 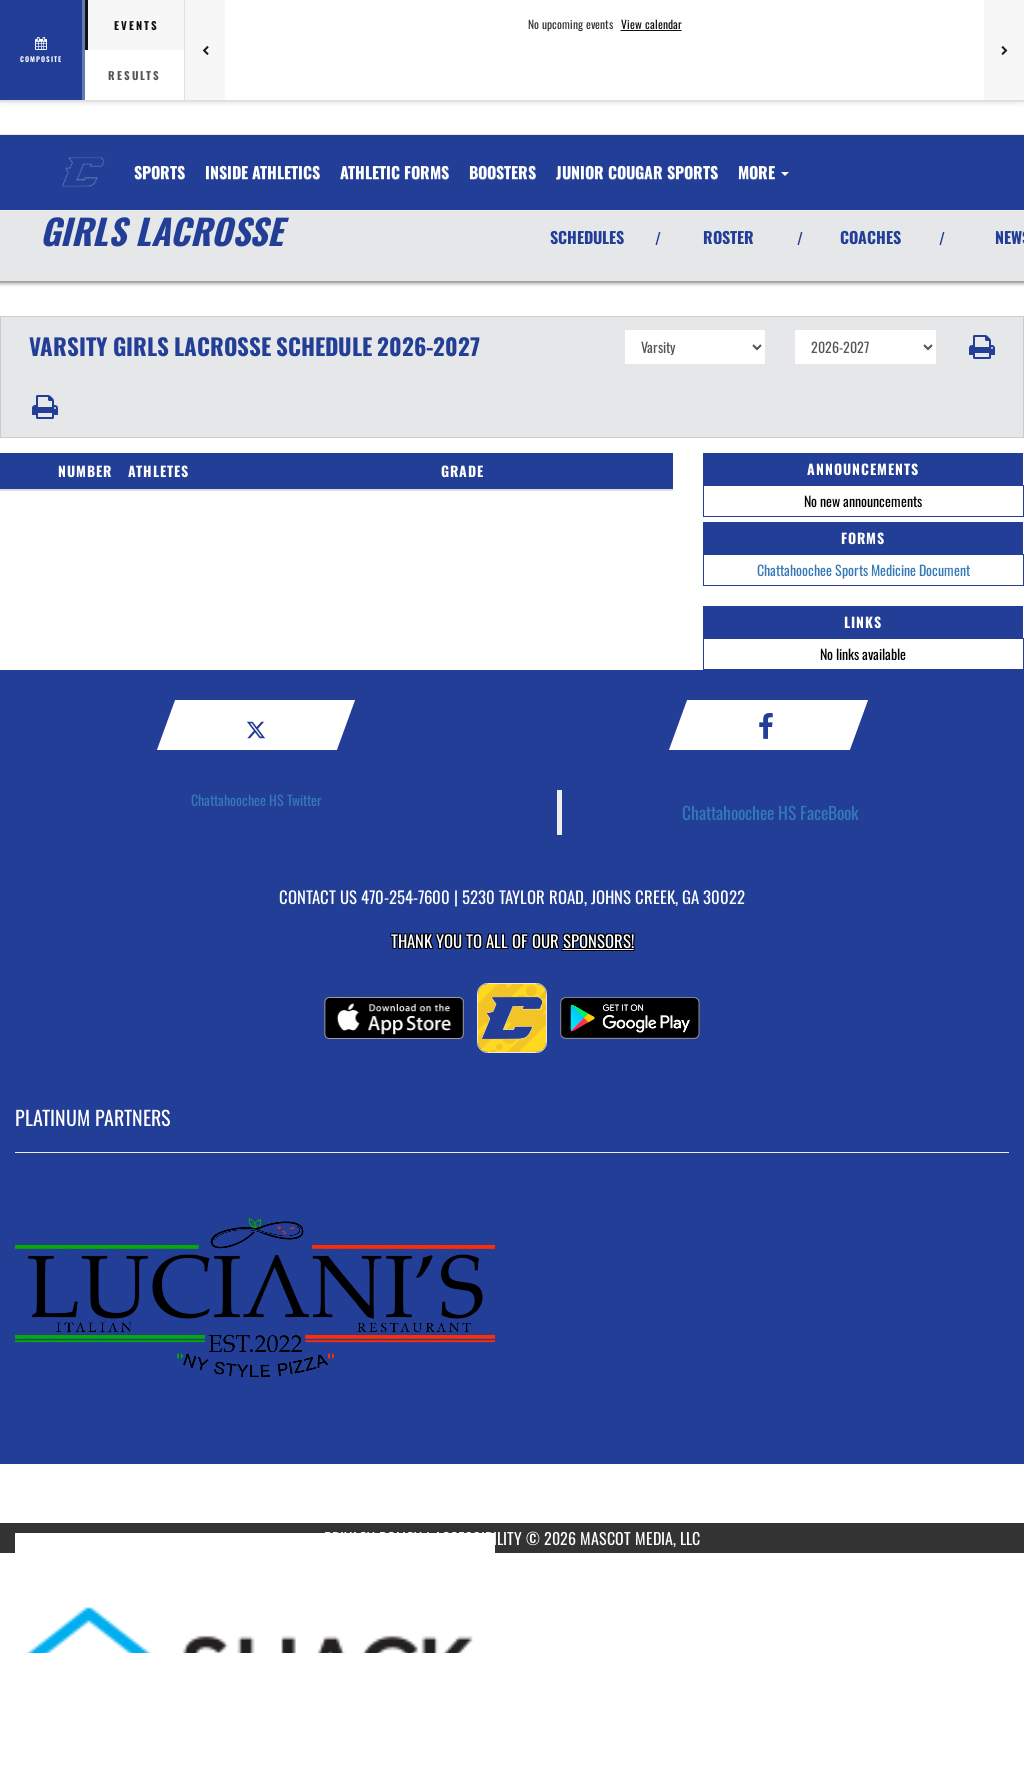 What do you see at coordinates (763, 172) in the screenshot?
I see `More [menuitem]` at bounding box center [763, 172].